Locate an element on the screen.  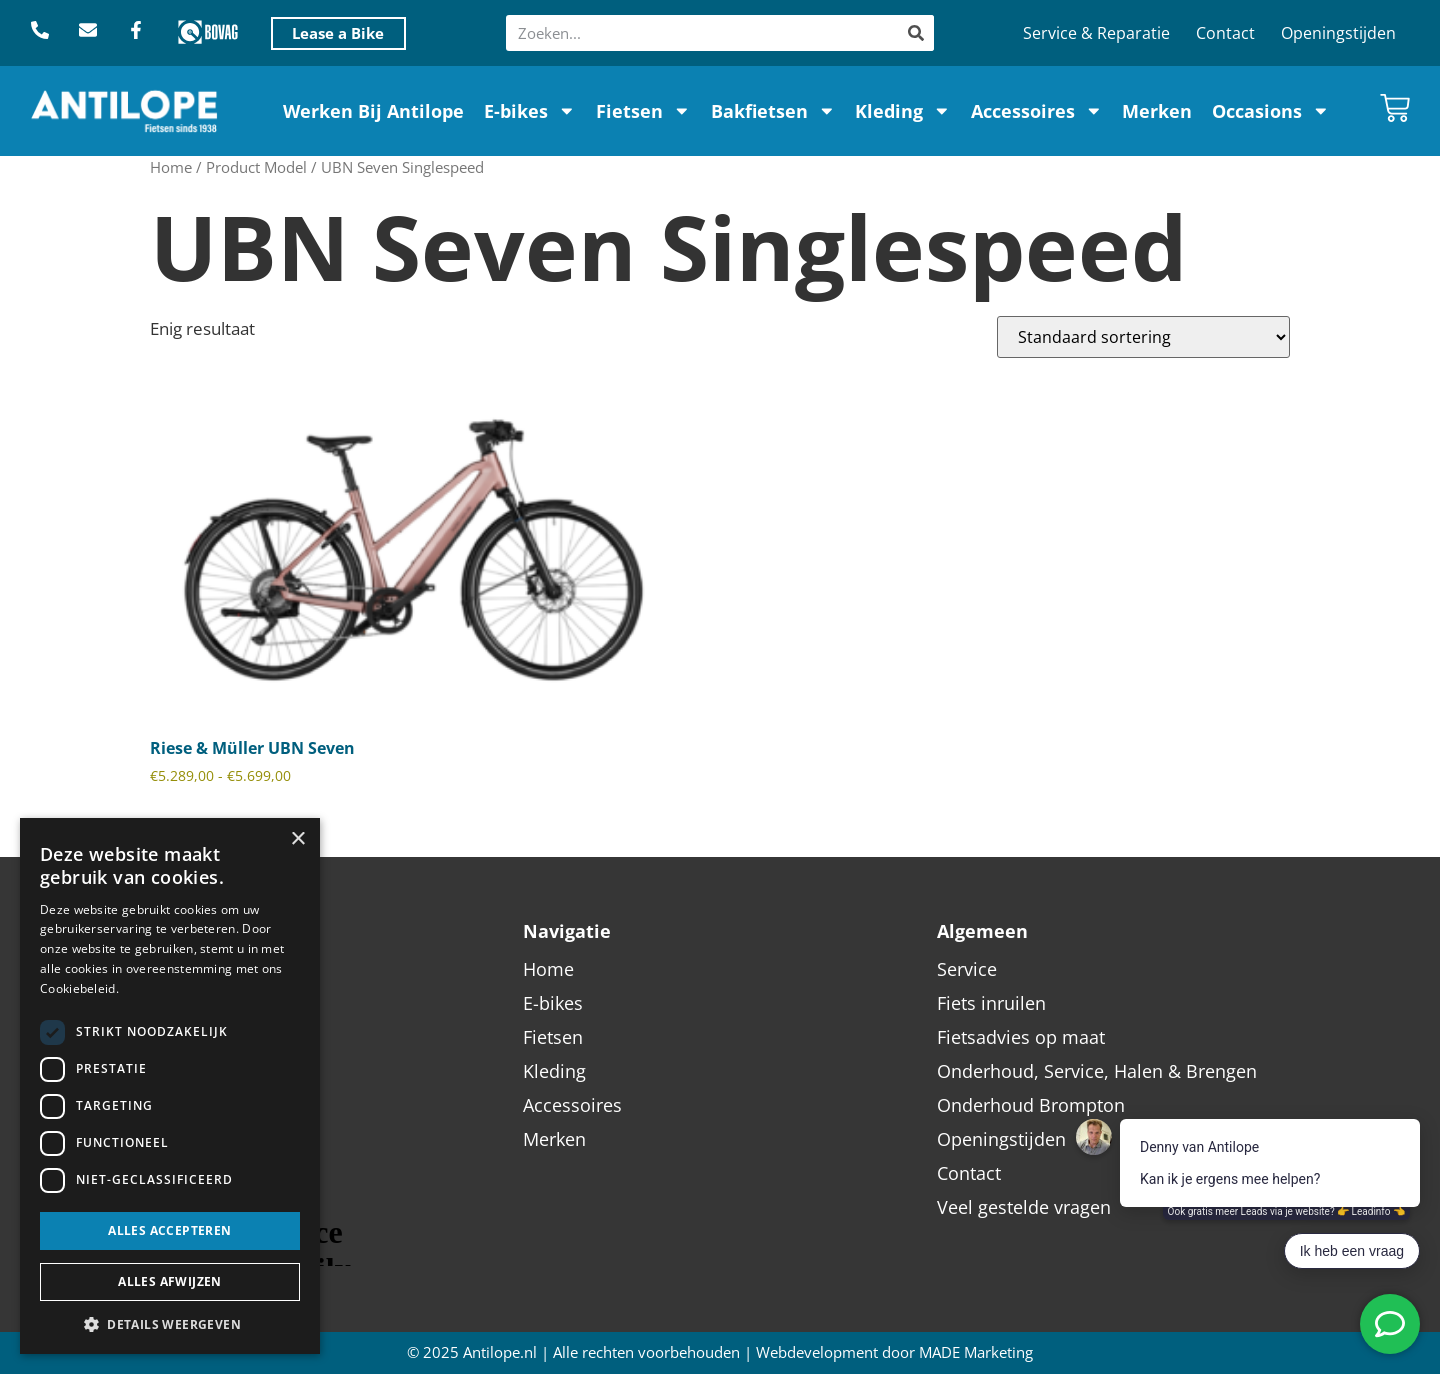
Home is located at coordinates (171, 167).